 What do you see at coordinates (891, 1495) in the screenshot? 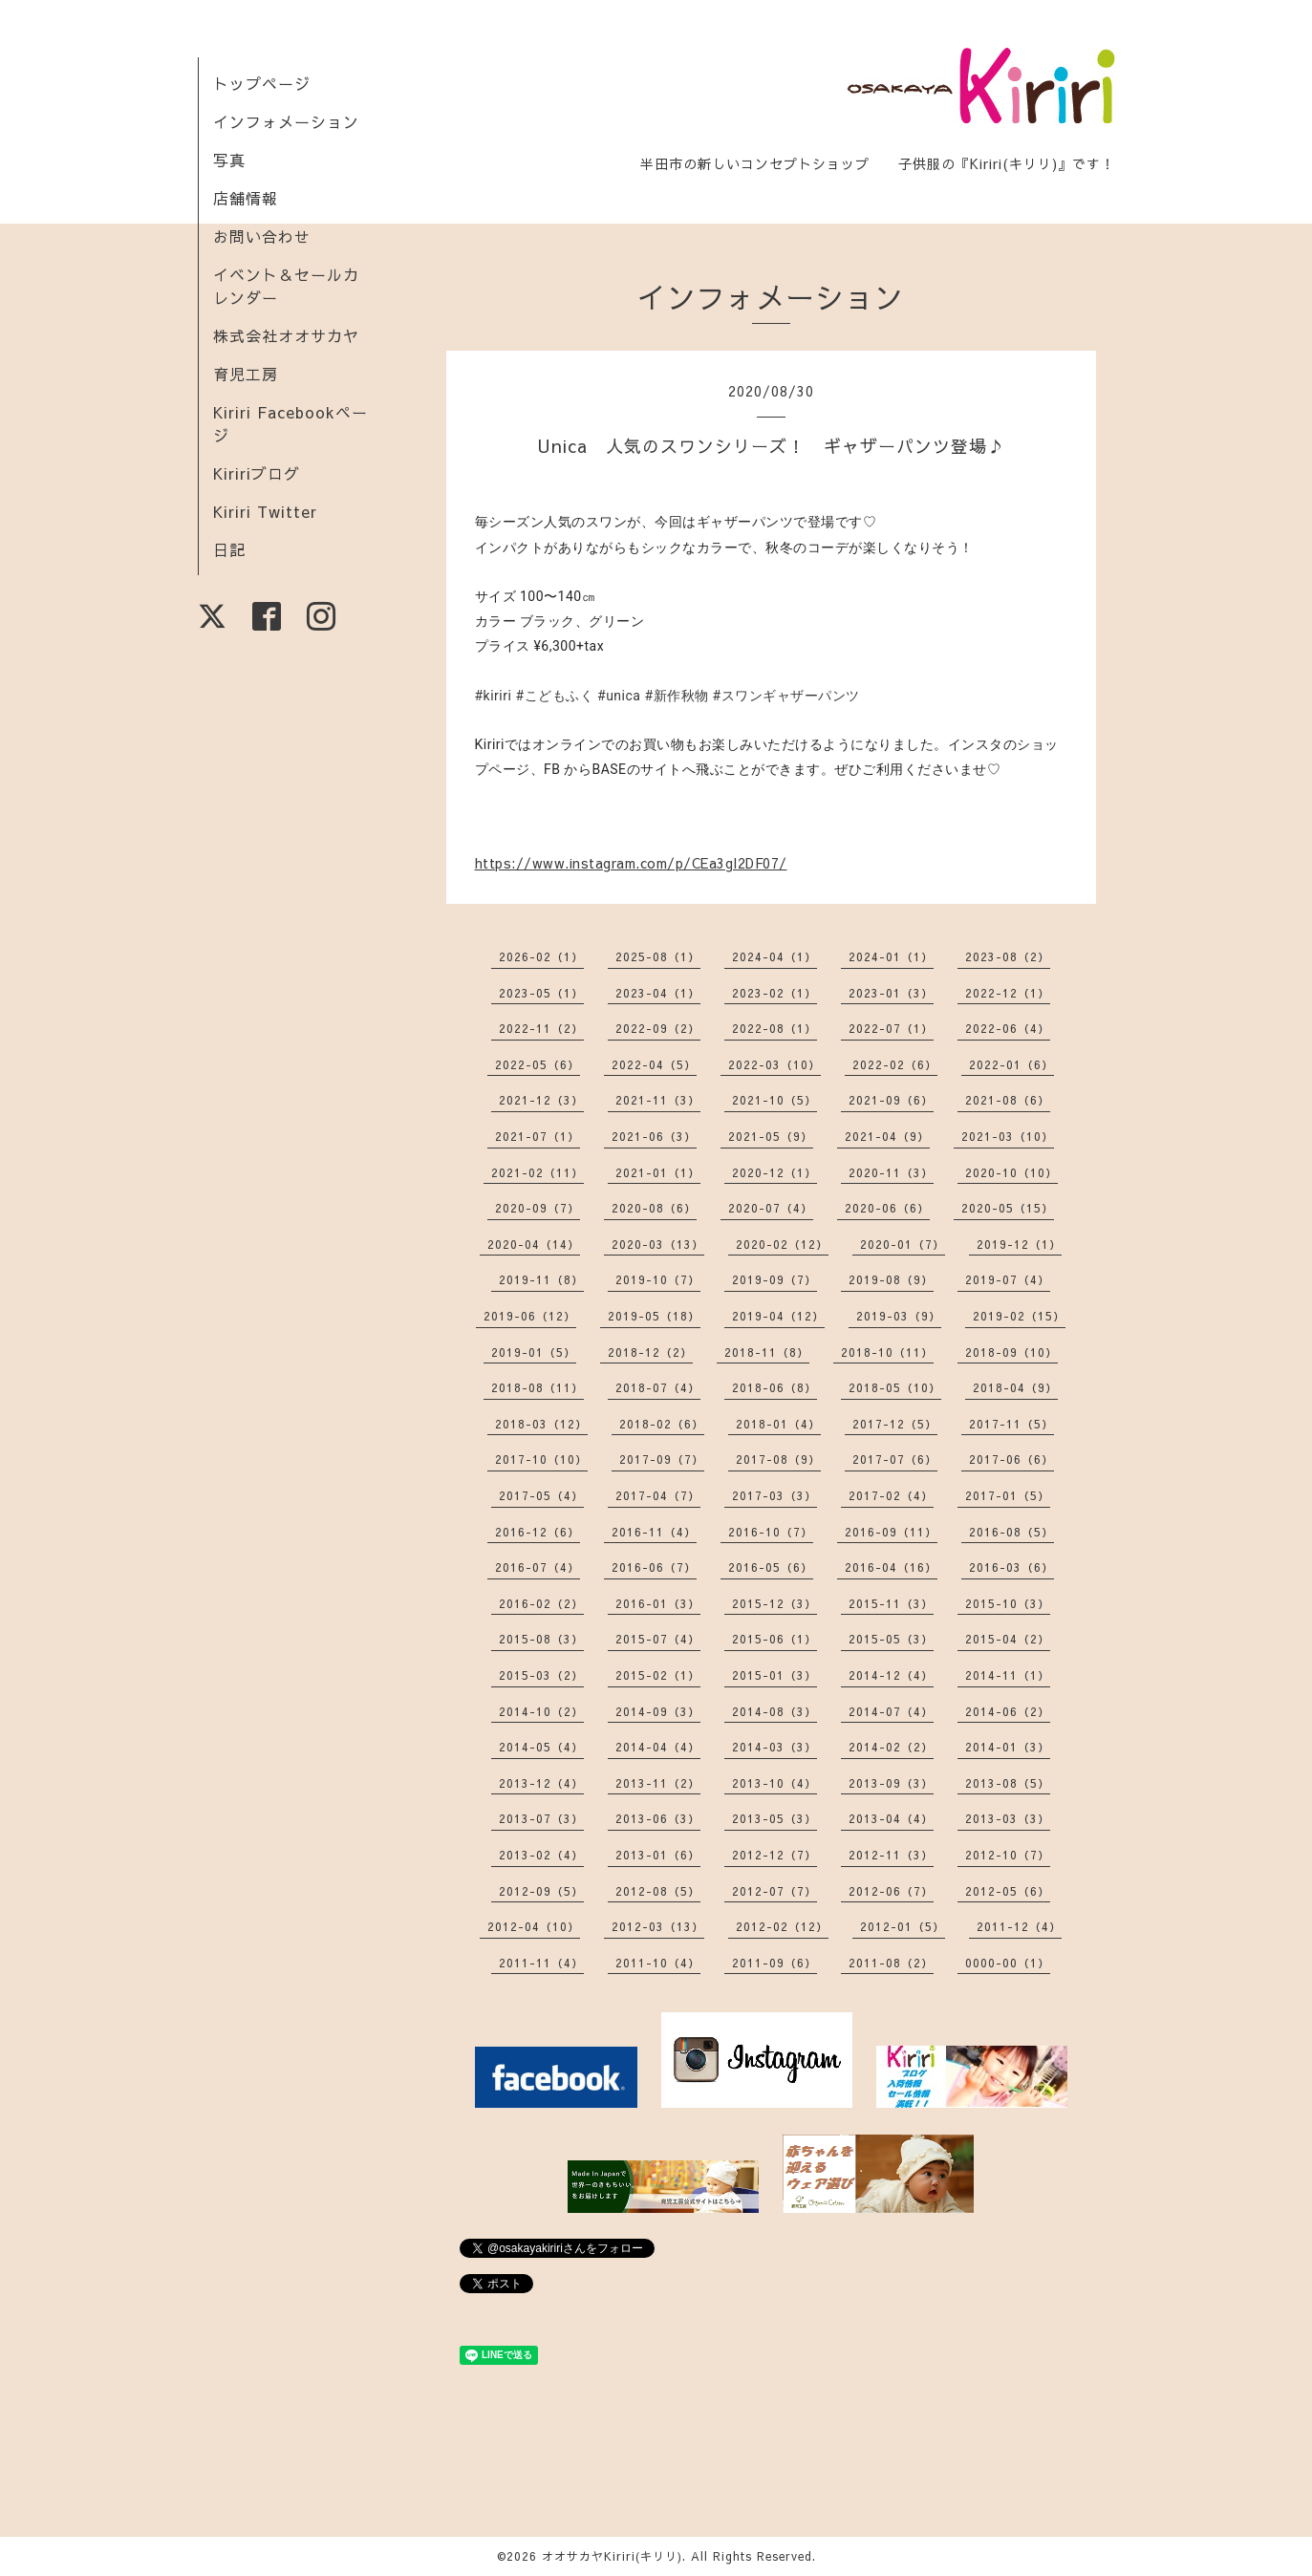
I see `2017-02（4）` at bounding box center [891, 1495].